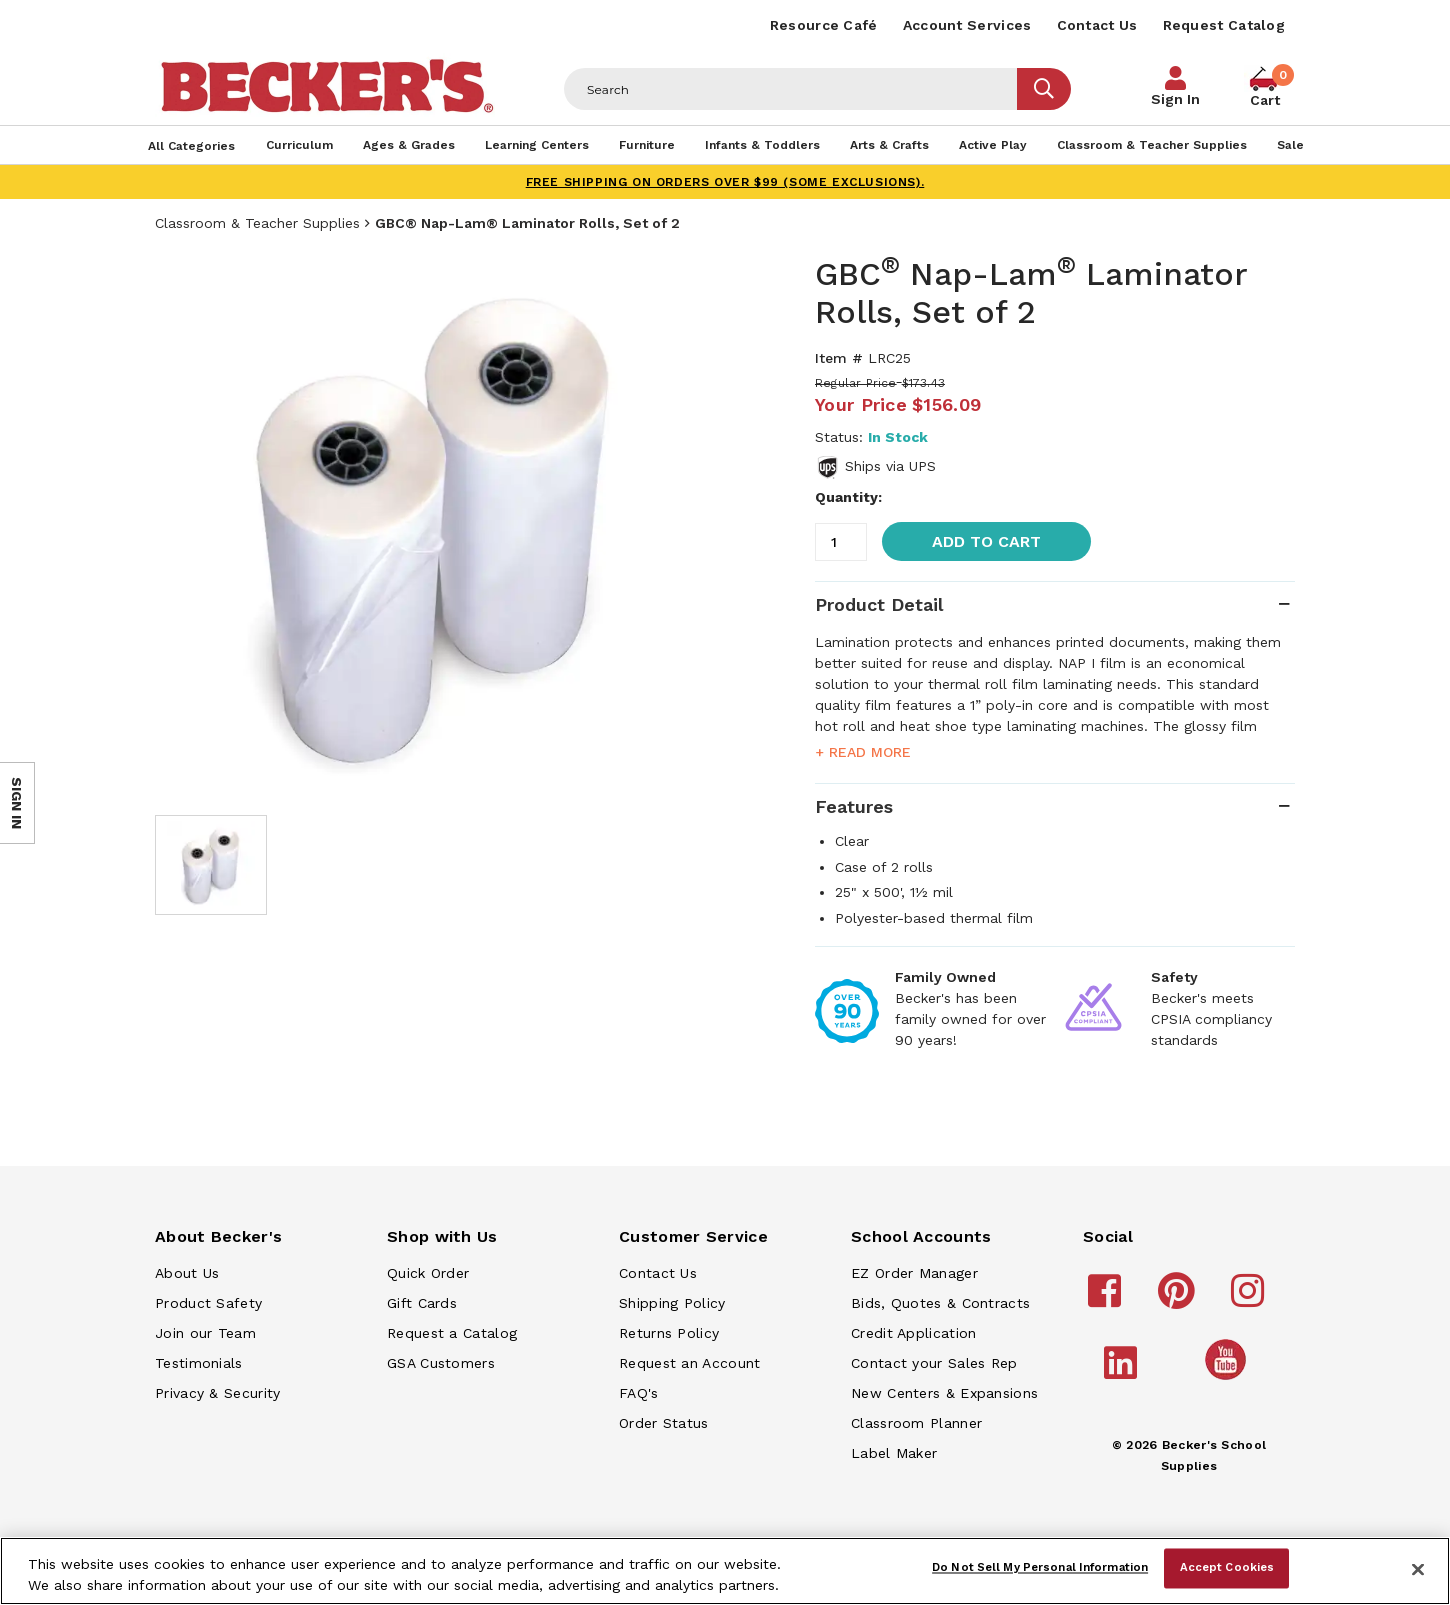 The width and height of the screenshot is (1450, 1605). What do you see at coordinates (452, 1333) in the screenshot?
I see `Request a Catalog` at bounding box center [452, 1333].